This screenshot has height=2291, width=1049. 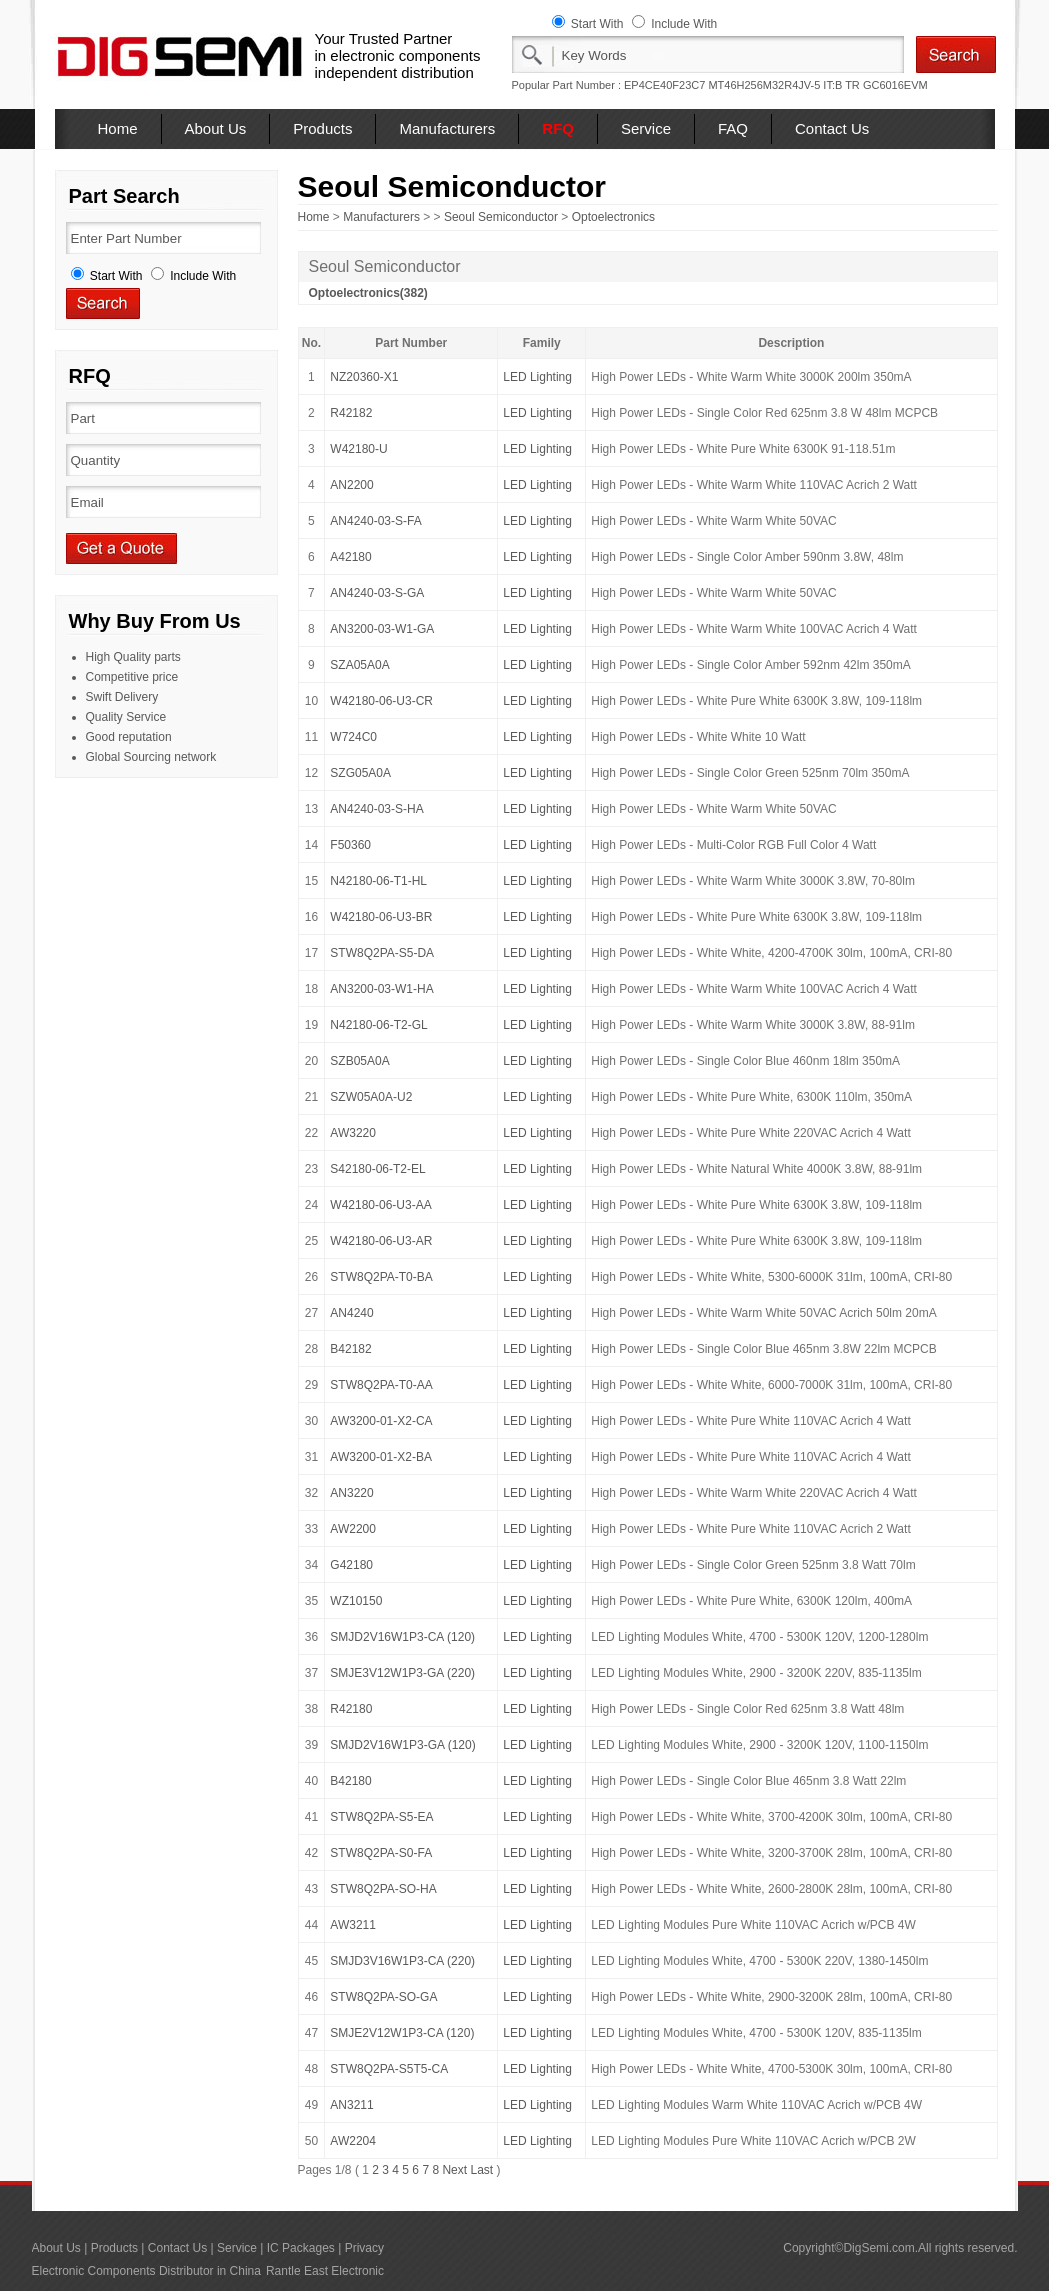 What do you see at coordinates (402, 1673) in the screenshot?
I see `SMJE3V12W1P3-GA (220)` at bounding box center [402, 1673].